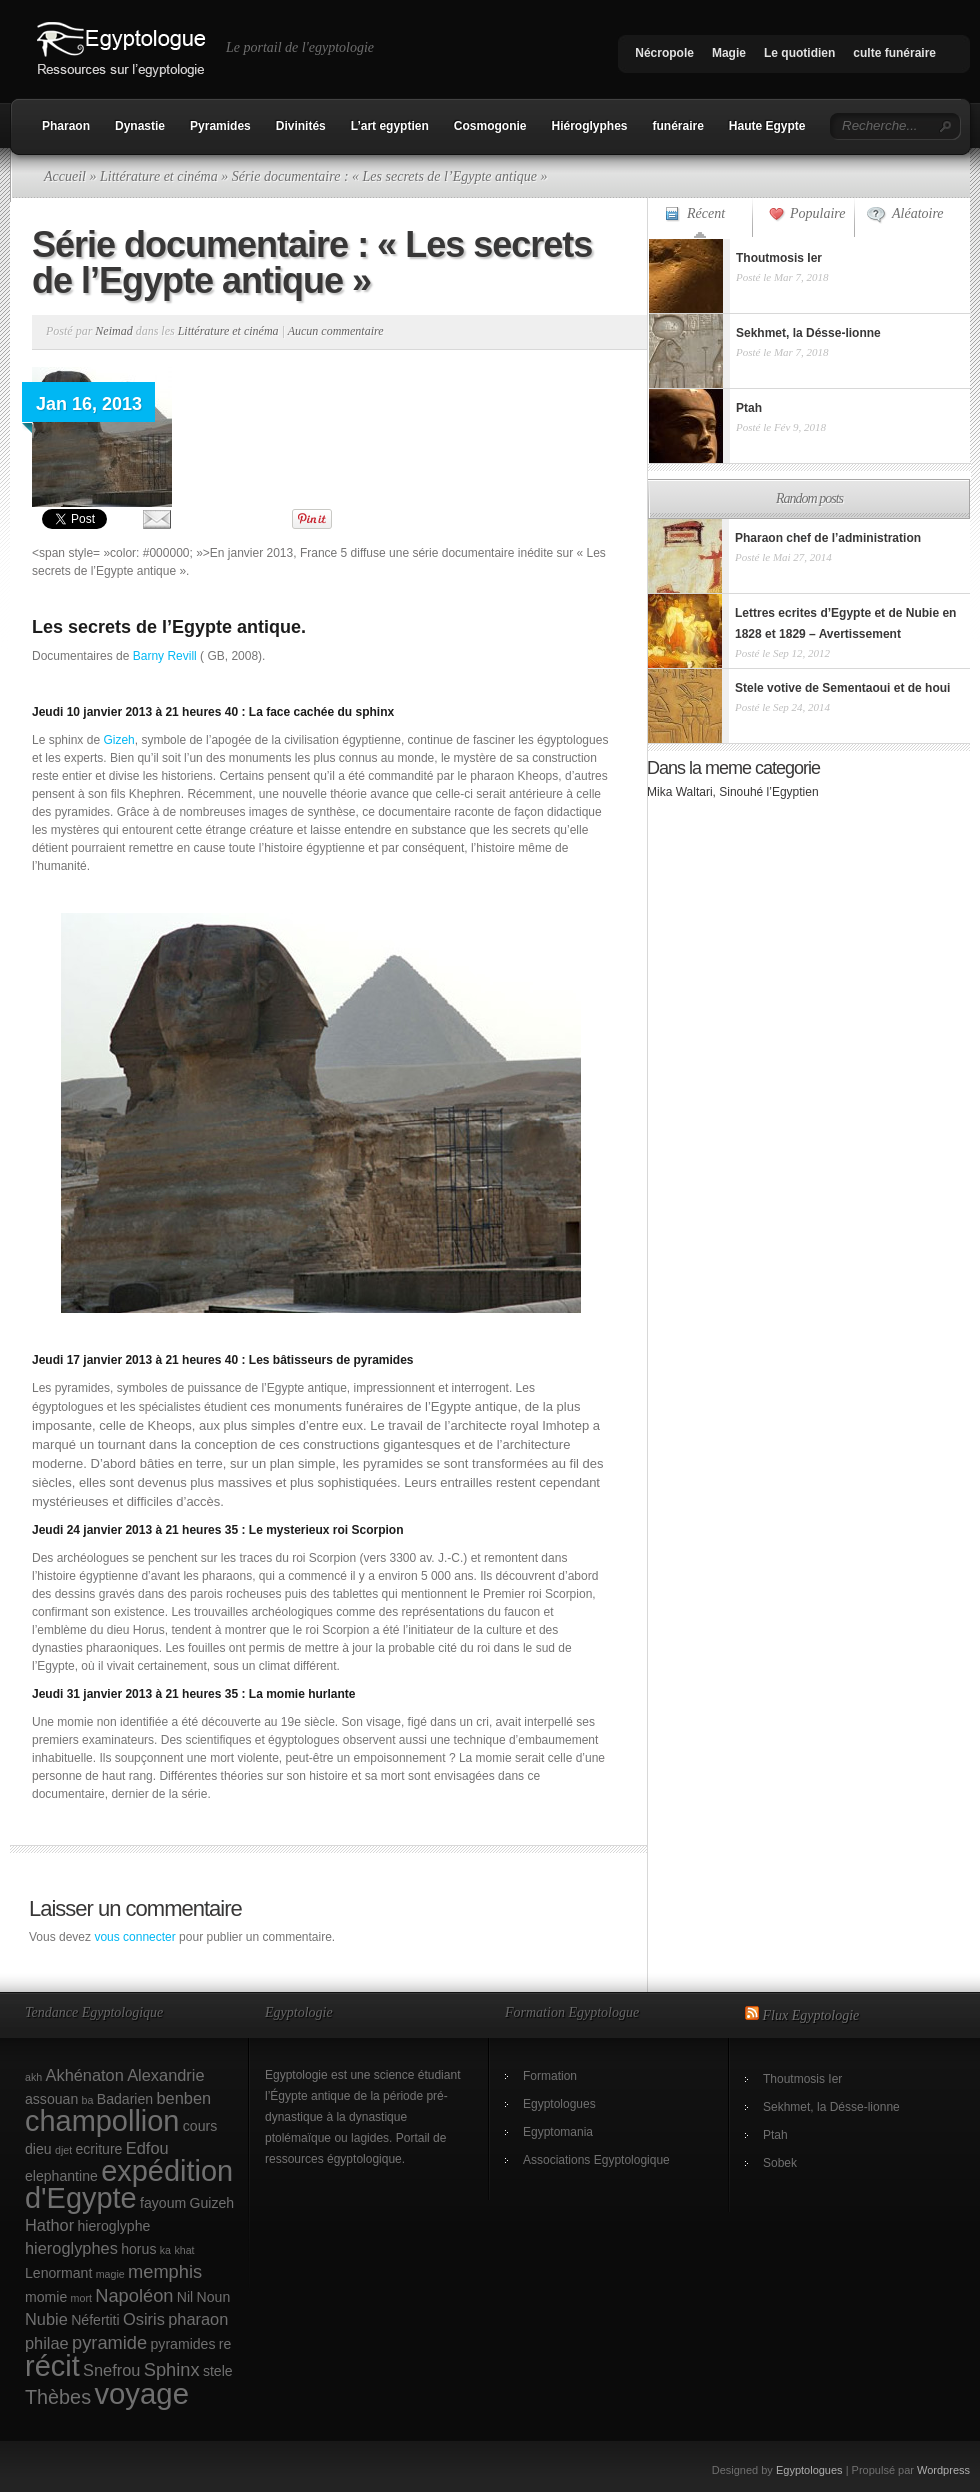 The height and width of the screenshot is (2492, 980). I want to click on Badarien [Badarien (2 éléments)], so click(125, 2099).